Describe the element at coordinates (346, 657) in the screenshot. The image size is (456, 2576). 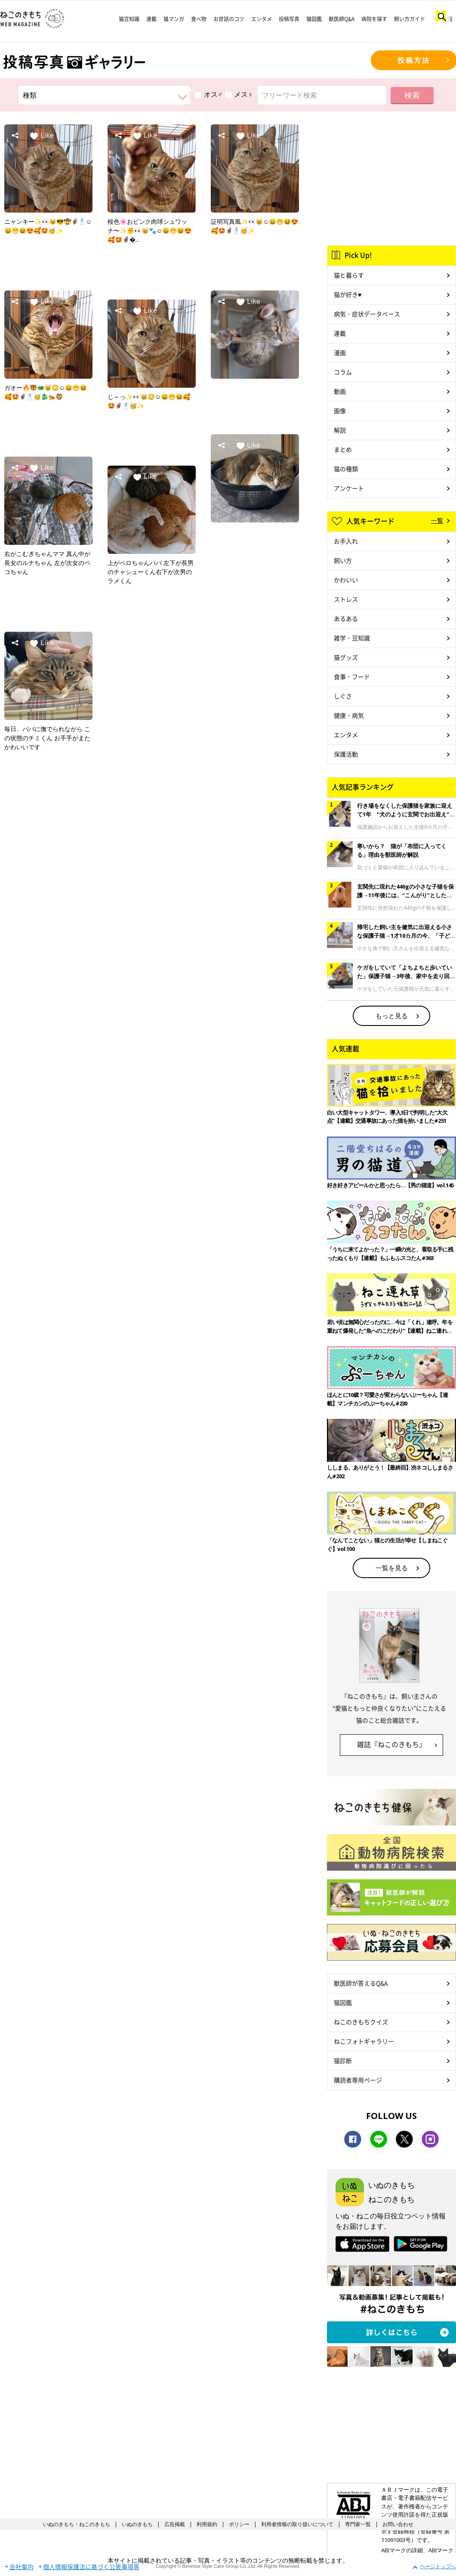
I see `猫グッズ` at that location.